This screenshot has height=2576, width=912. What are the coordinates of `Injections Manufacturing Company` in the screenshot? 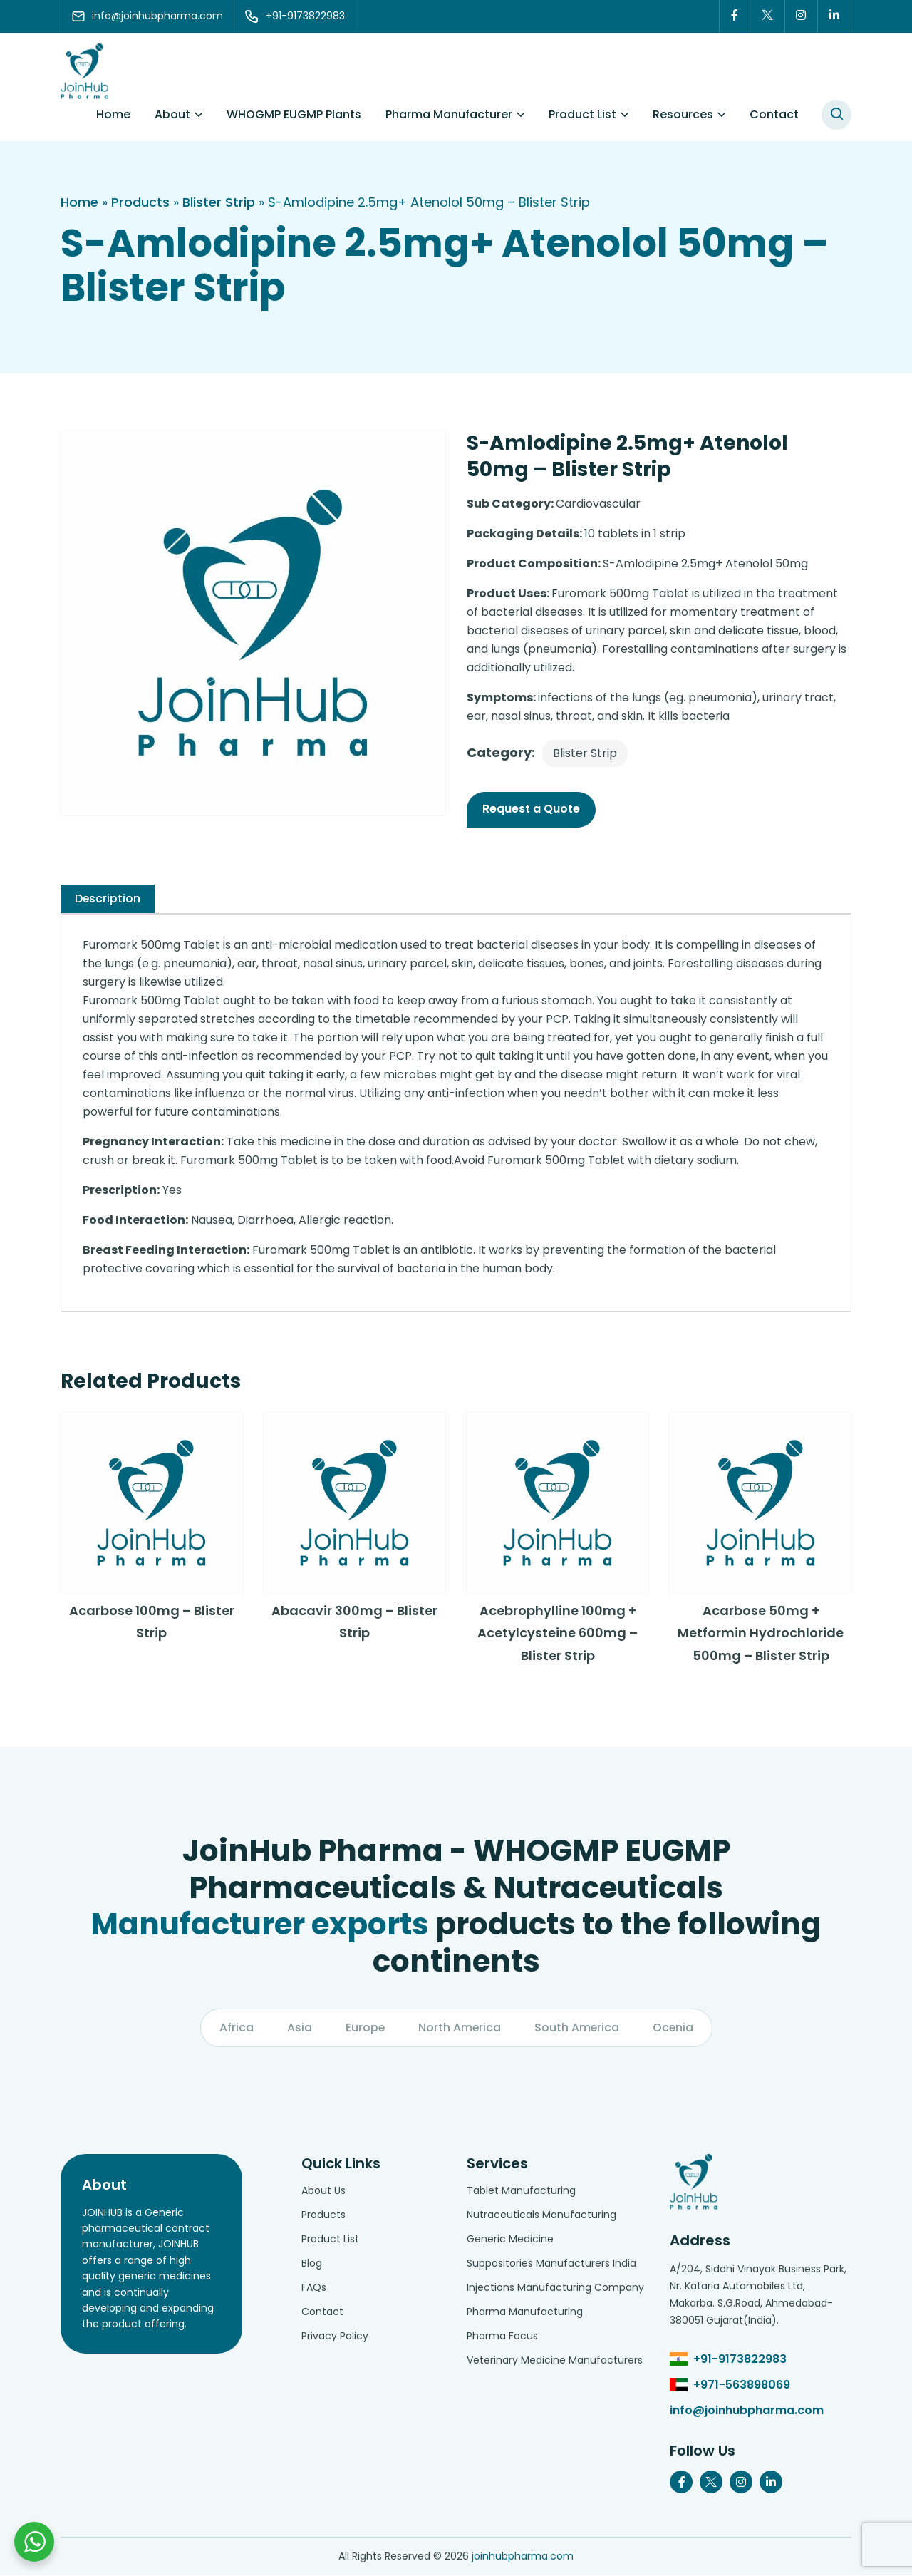 It's located at (555, 2288).